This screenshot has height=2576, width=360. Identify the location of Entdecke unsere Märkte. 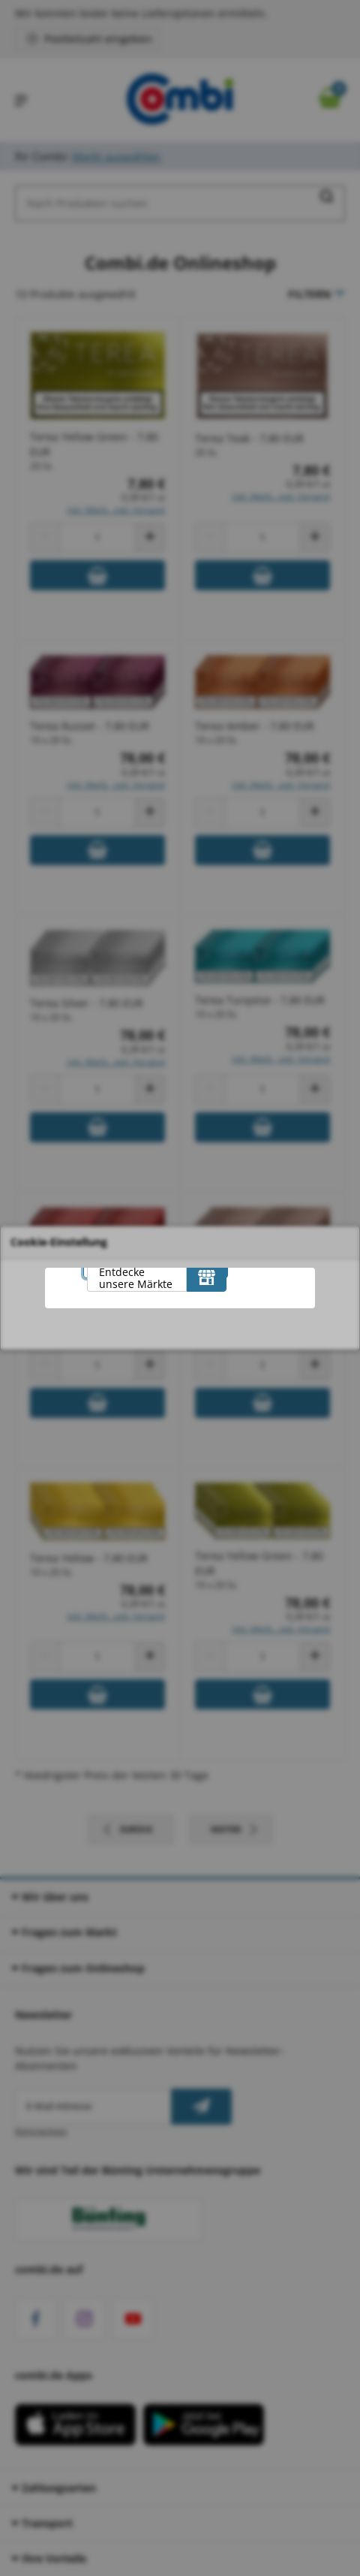
(135, 1278).